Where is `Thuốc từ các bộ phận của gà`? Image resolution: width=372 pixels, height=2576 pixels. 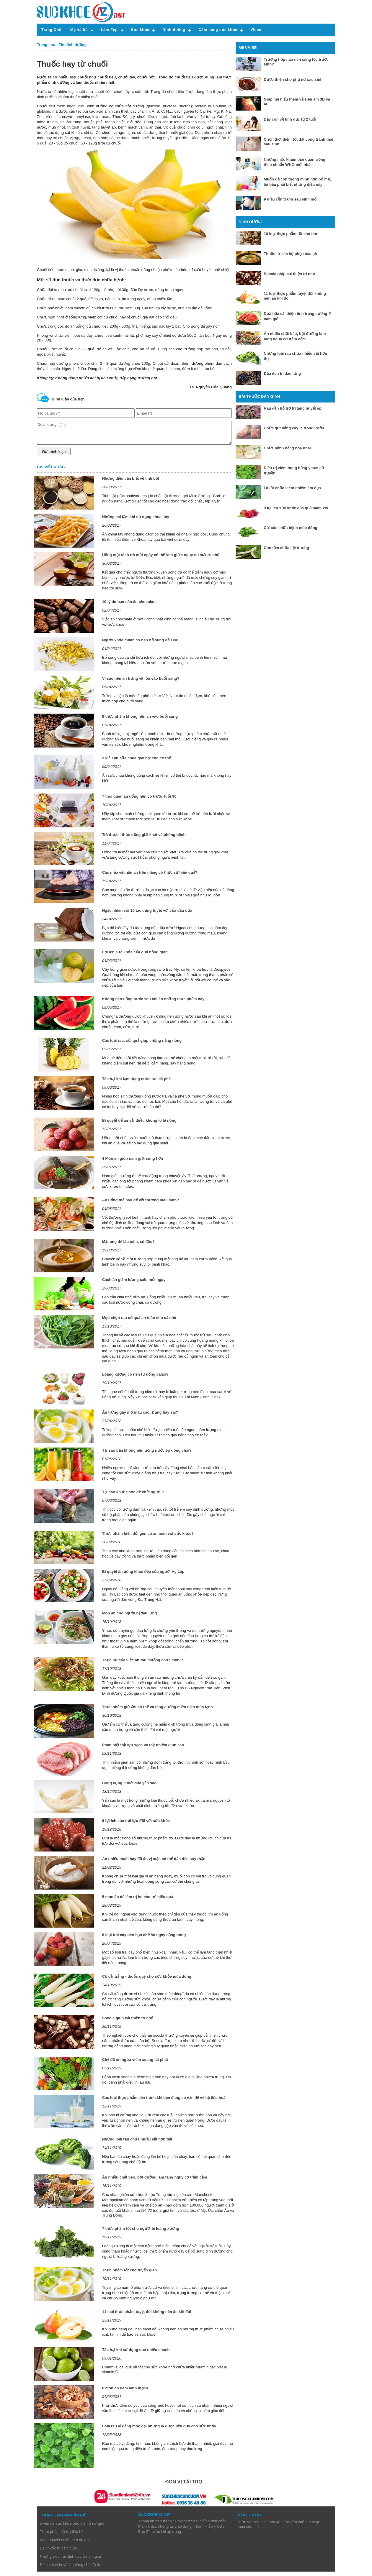
Thuốc từ các bộ phận của gà is located at coordinates (290, 254).